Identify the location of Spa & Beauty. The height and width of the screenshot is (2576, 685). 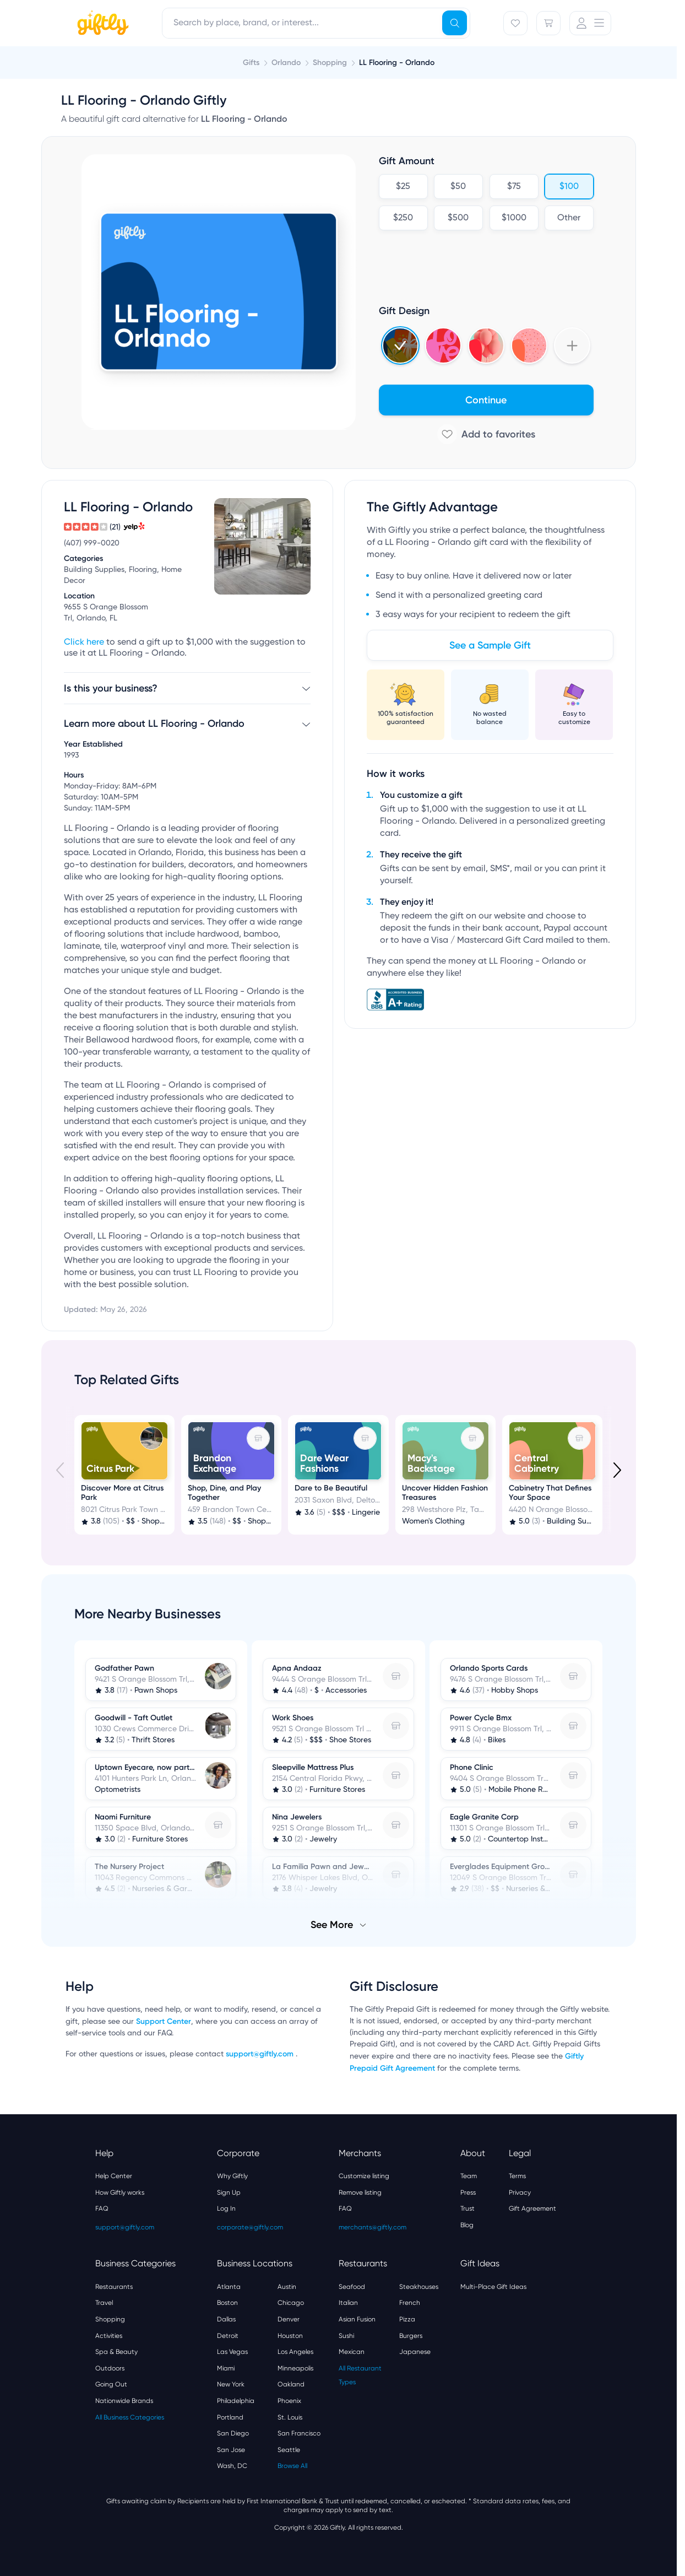
(116, 2352).